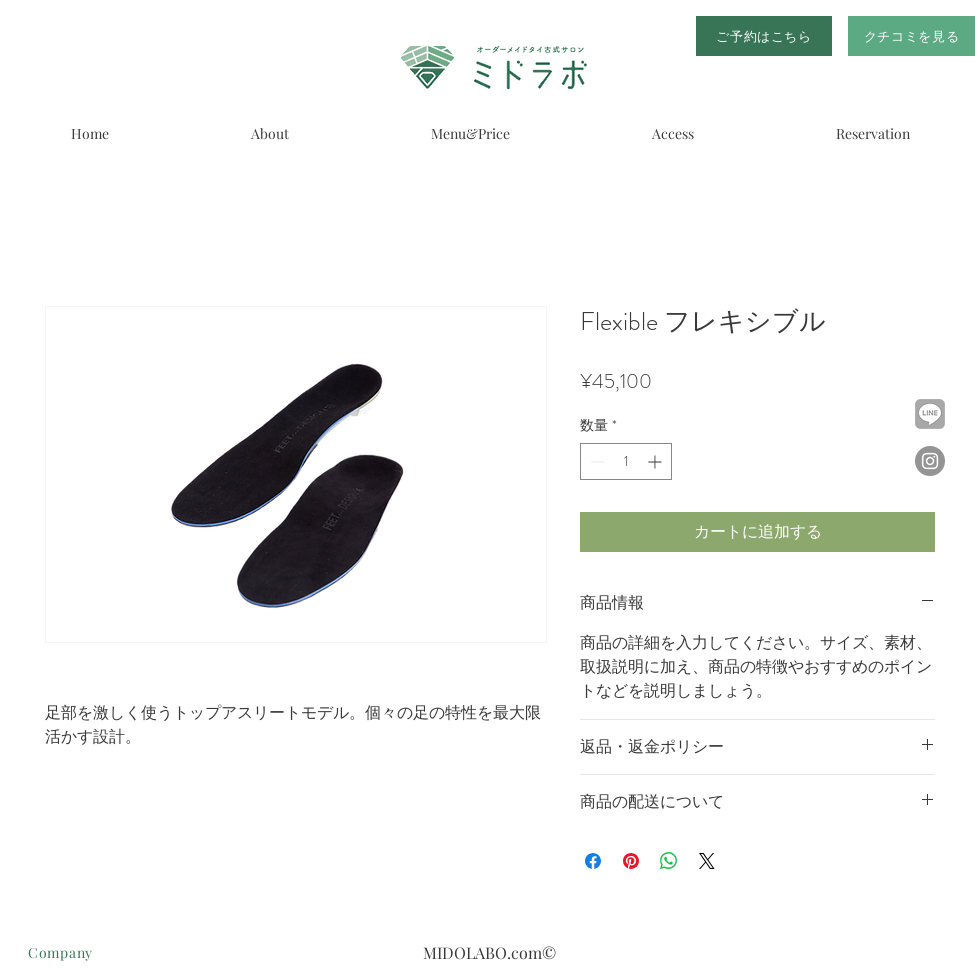  Describe the element at coordinates (489, 952) in the screenshot. I see `MIDOLABO.com©` at that location.